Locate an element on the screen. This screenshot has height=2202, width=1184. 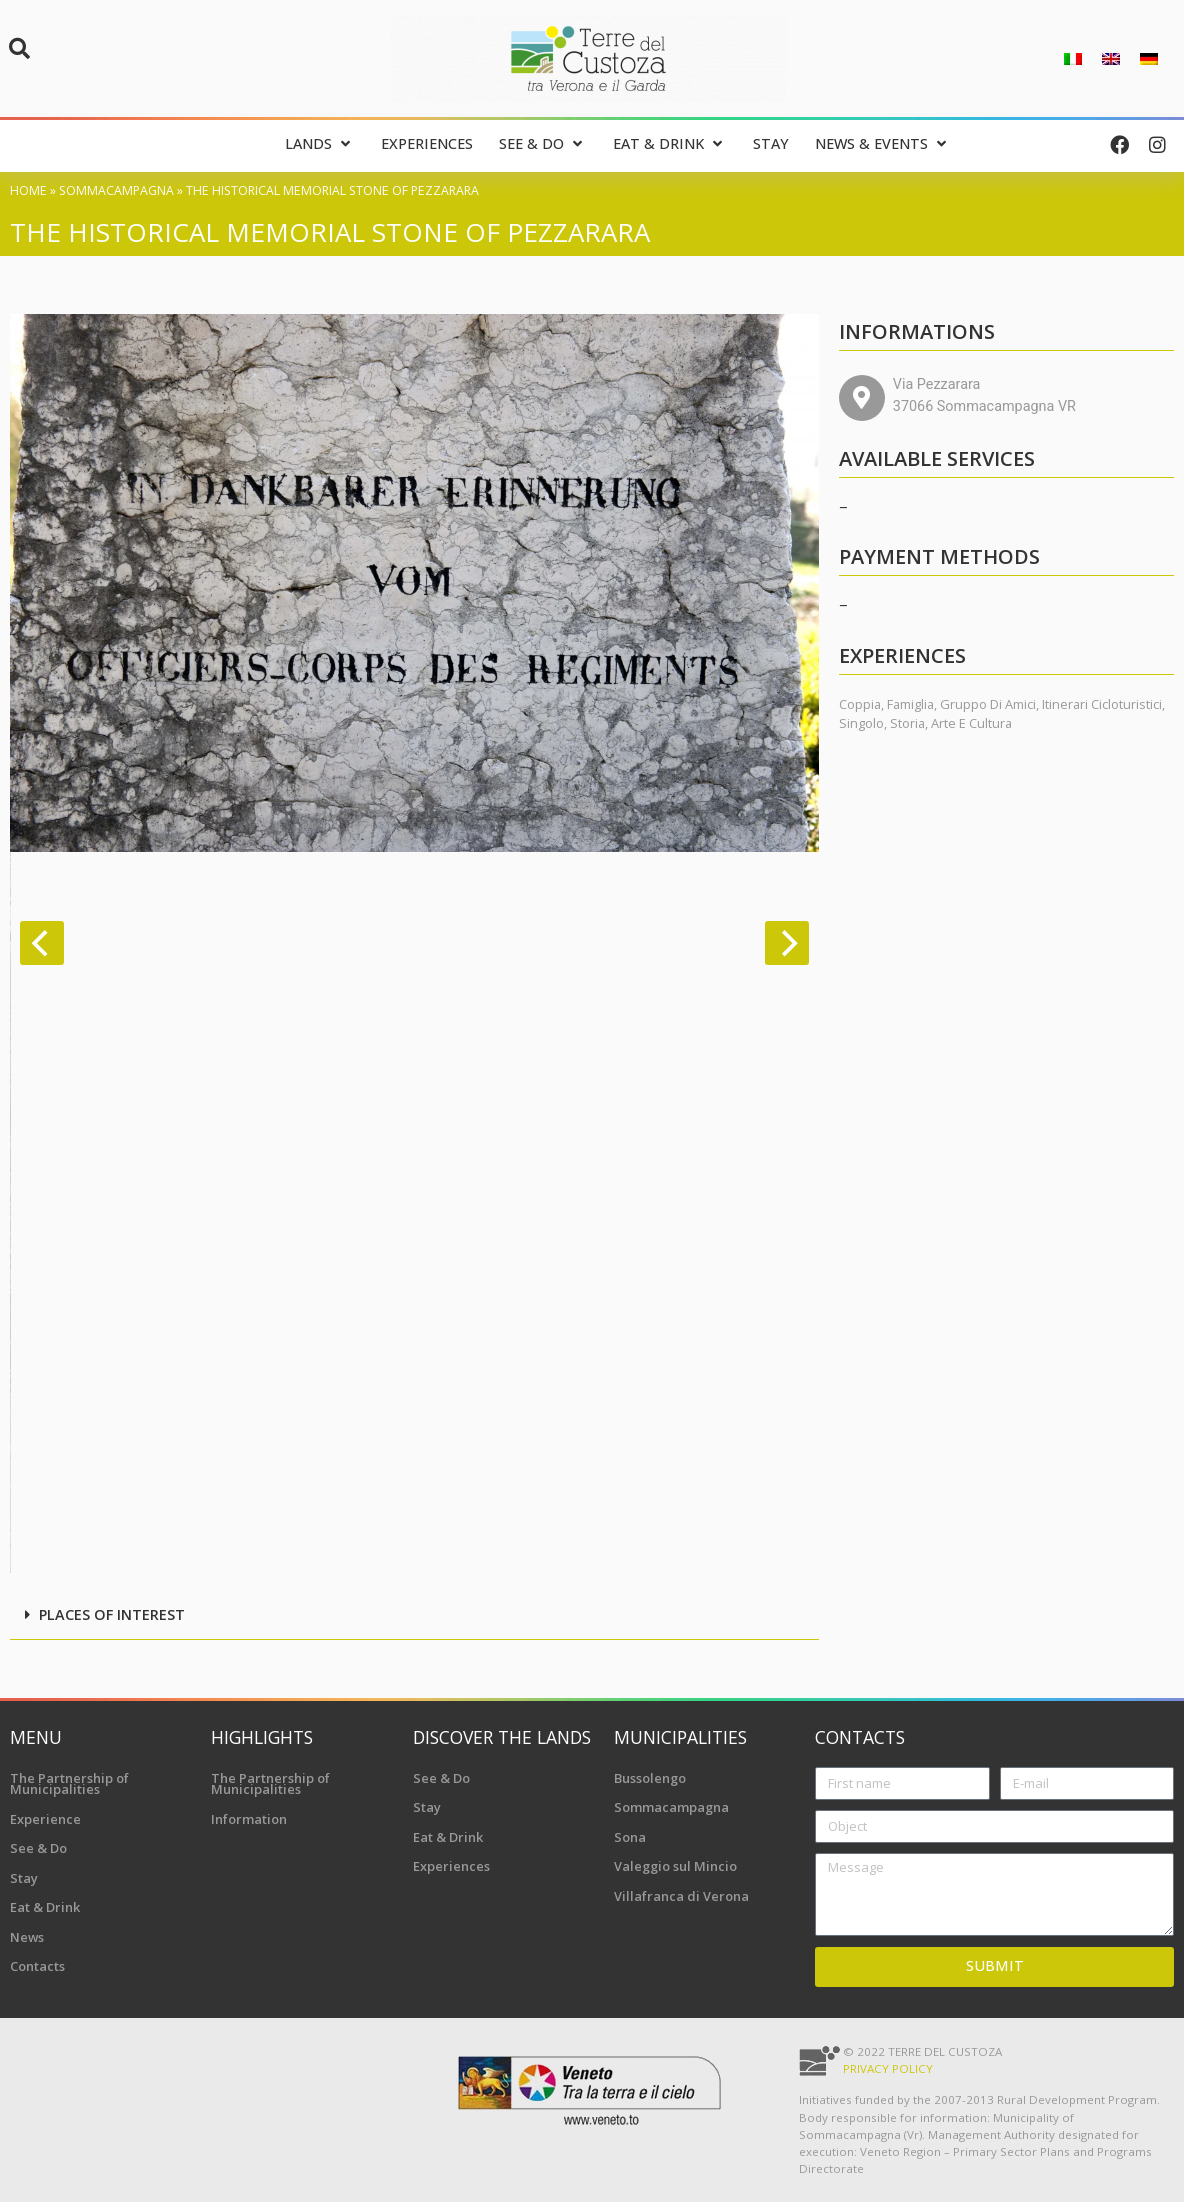
[Next] is located at coordinates (787, 943).